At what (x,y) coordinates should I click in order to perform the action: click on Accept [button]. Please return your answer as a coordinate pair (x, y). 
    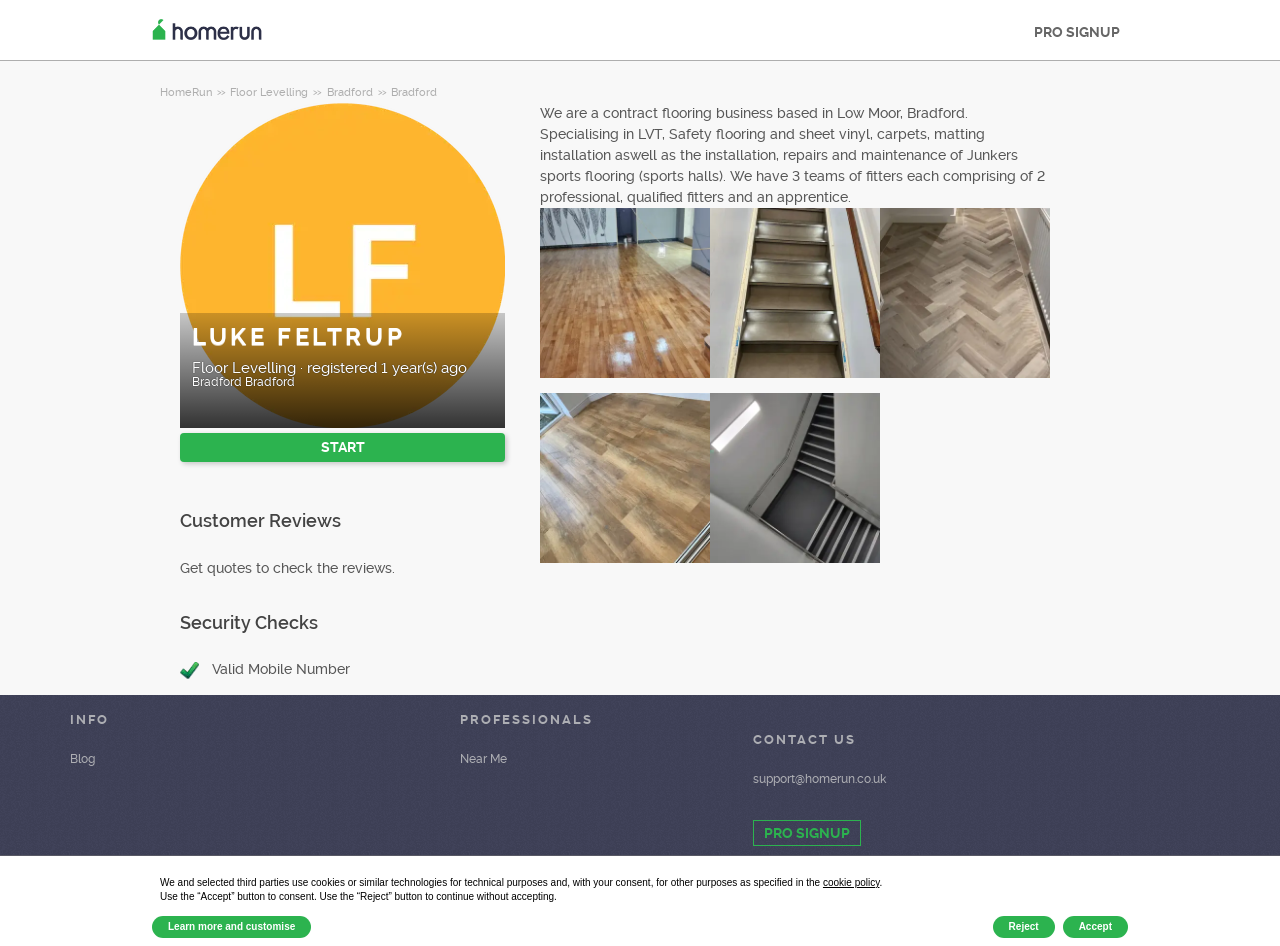
    Looking at the image, I should click on (1095, 926).